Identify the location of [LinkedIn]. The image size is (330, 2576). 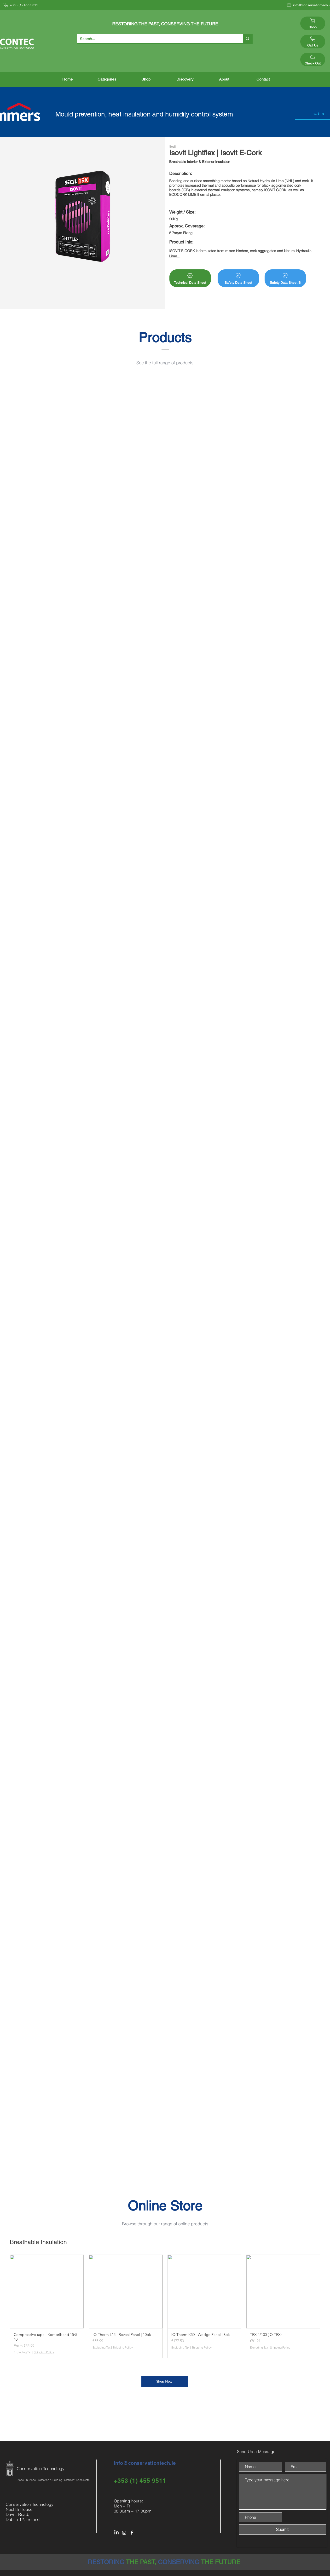
(116, 2532).